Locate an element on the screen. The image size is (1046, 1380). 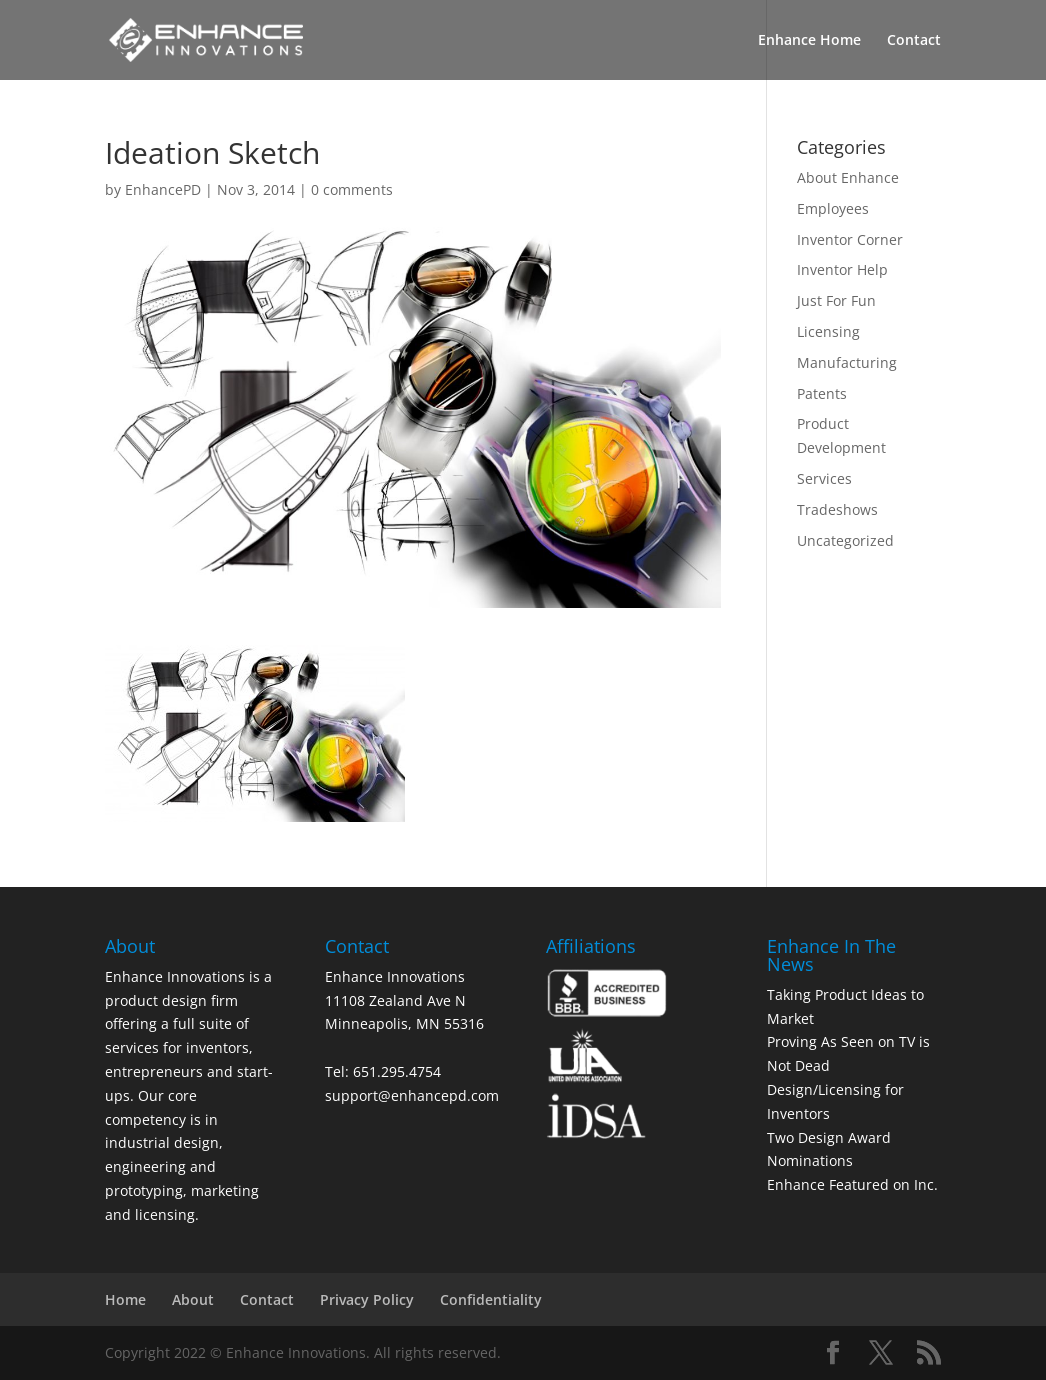
Just For Fun is located at coordinates (836, 300).